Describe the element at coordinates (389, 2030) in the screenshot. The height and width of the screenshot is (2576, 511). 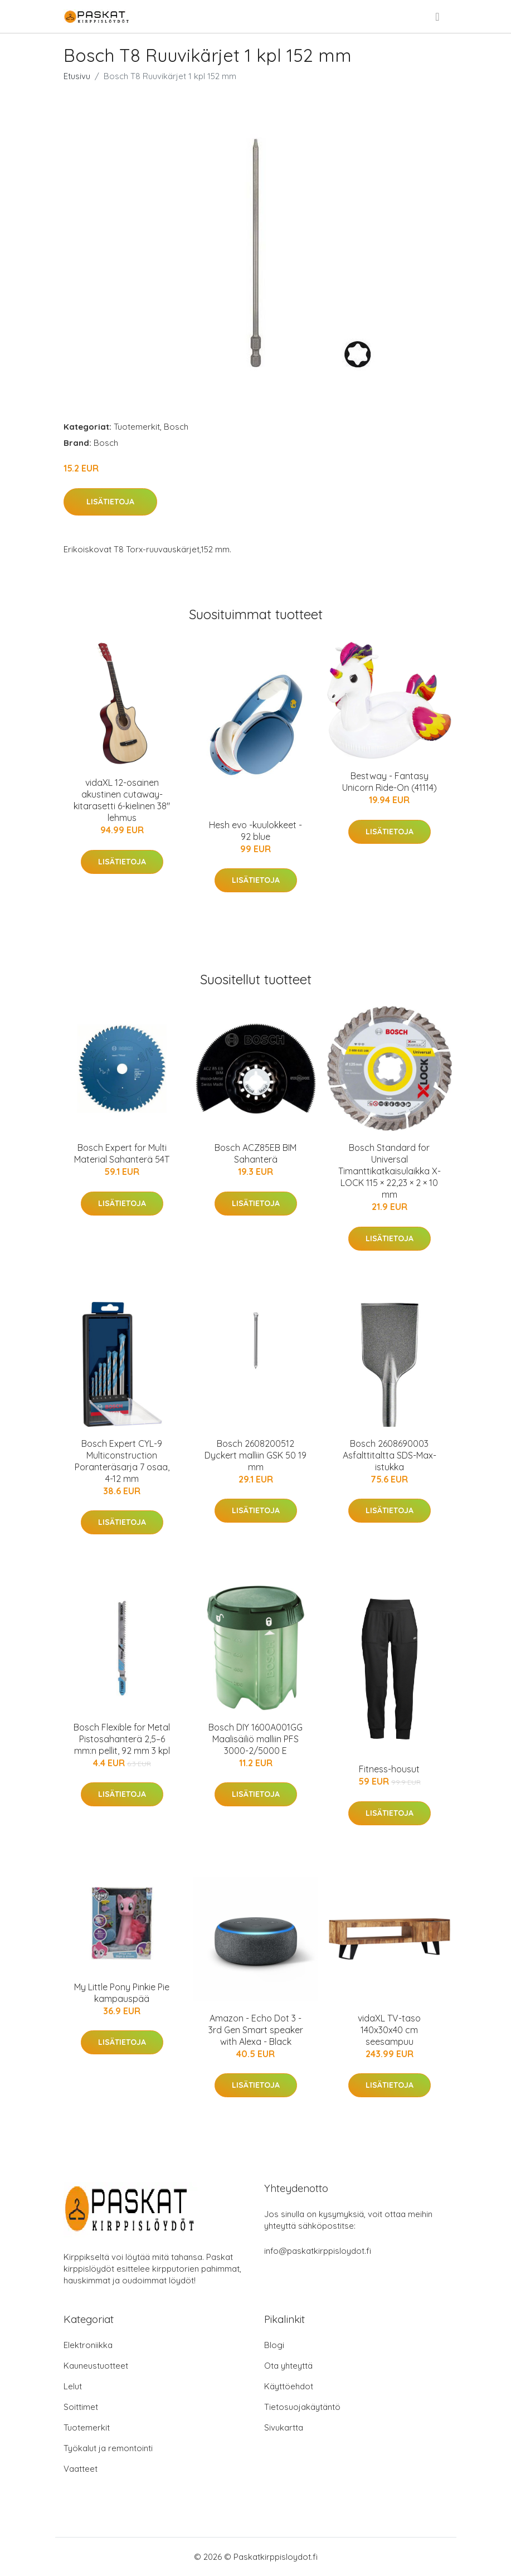
I see `vidaXL TV-taso 140x30x40 cm seesampuu` at that location.